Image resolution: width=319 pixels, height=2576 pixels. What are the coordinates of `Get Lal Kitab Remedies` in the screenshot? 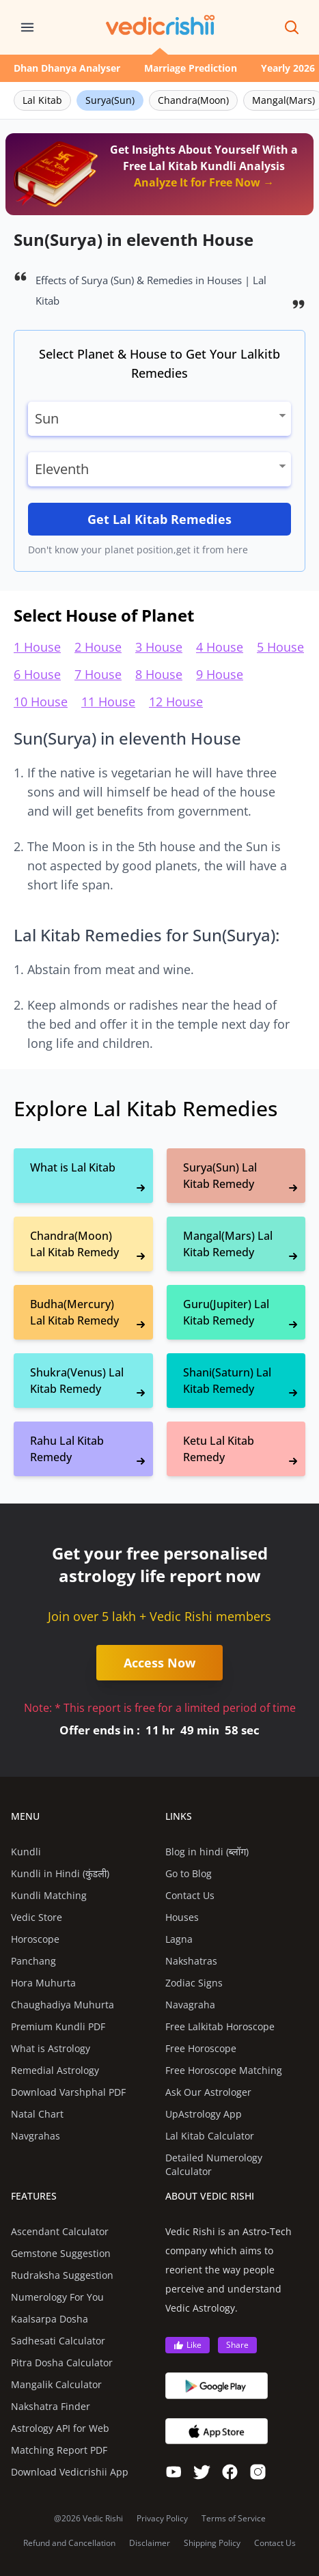 It's located at (159, 519).